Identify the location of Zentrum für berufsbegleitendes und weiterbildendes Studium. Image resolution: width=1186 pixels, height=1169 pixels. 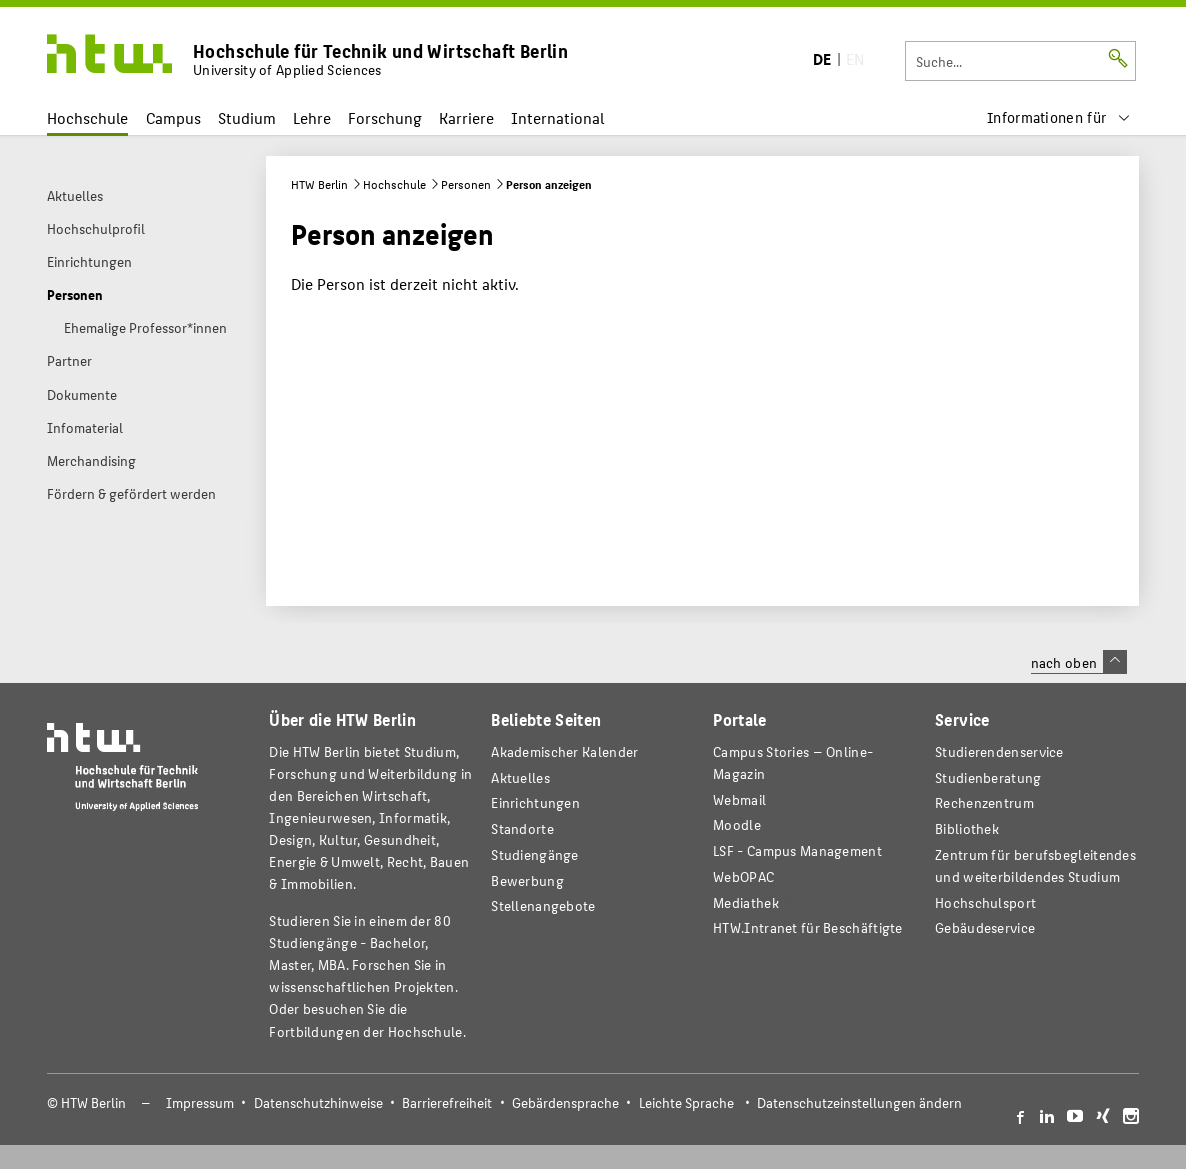
(1035, 865).